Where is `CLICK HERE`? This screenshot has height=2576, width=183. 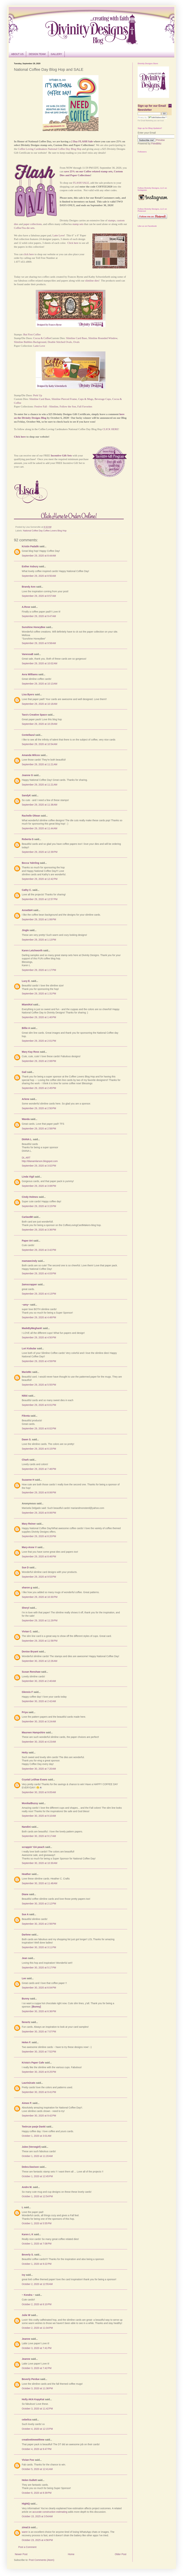
CLICK HERE is located at coordinates (110, 429).